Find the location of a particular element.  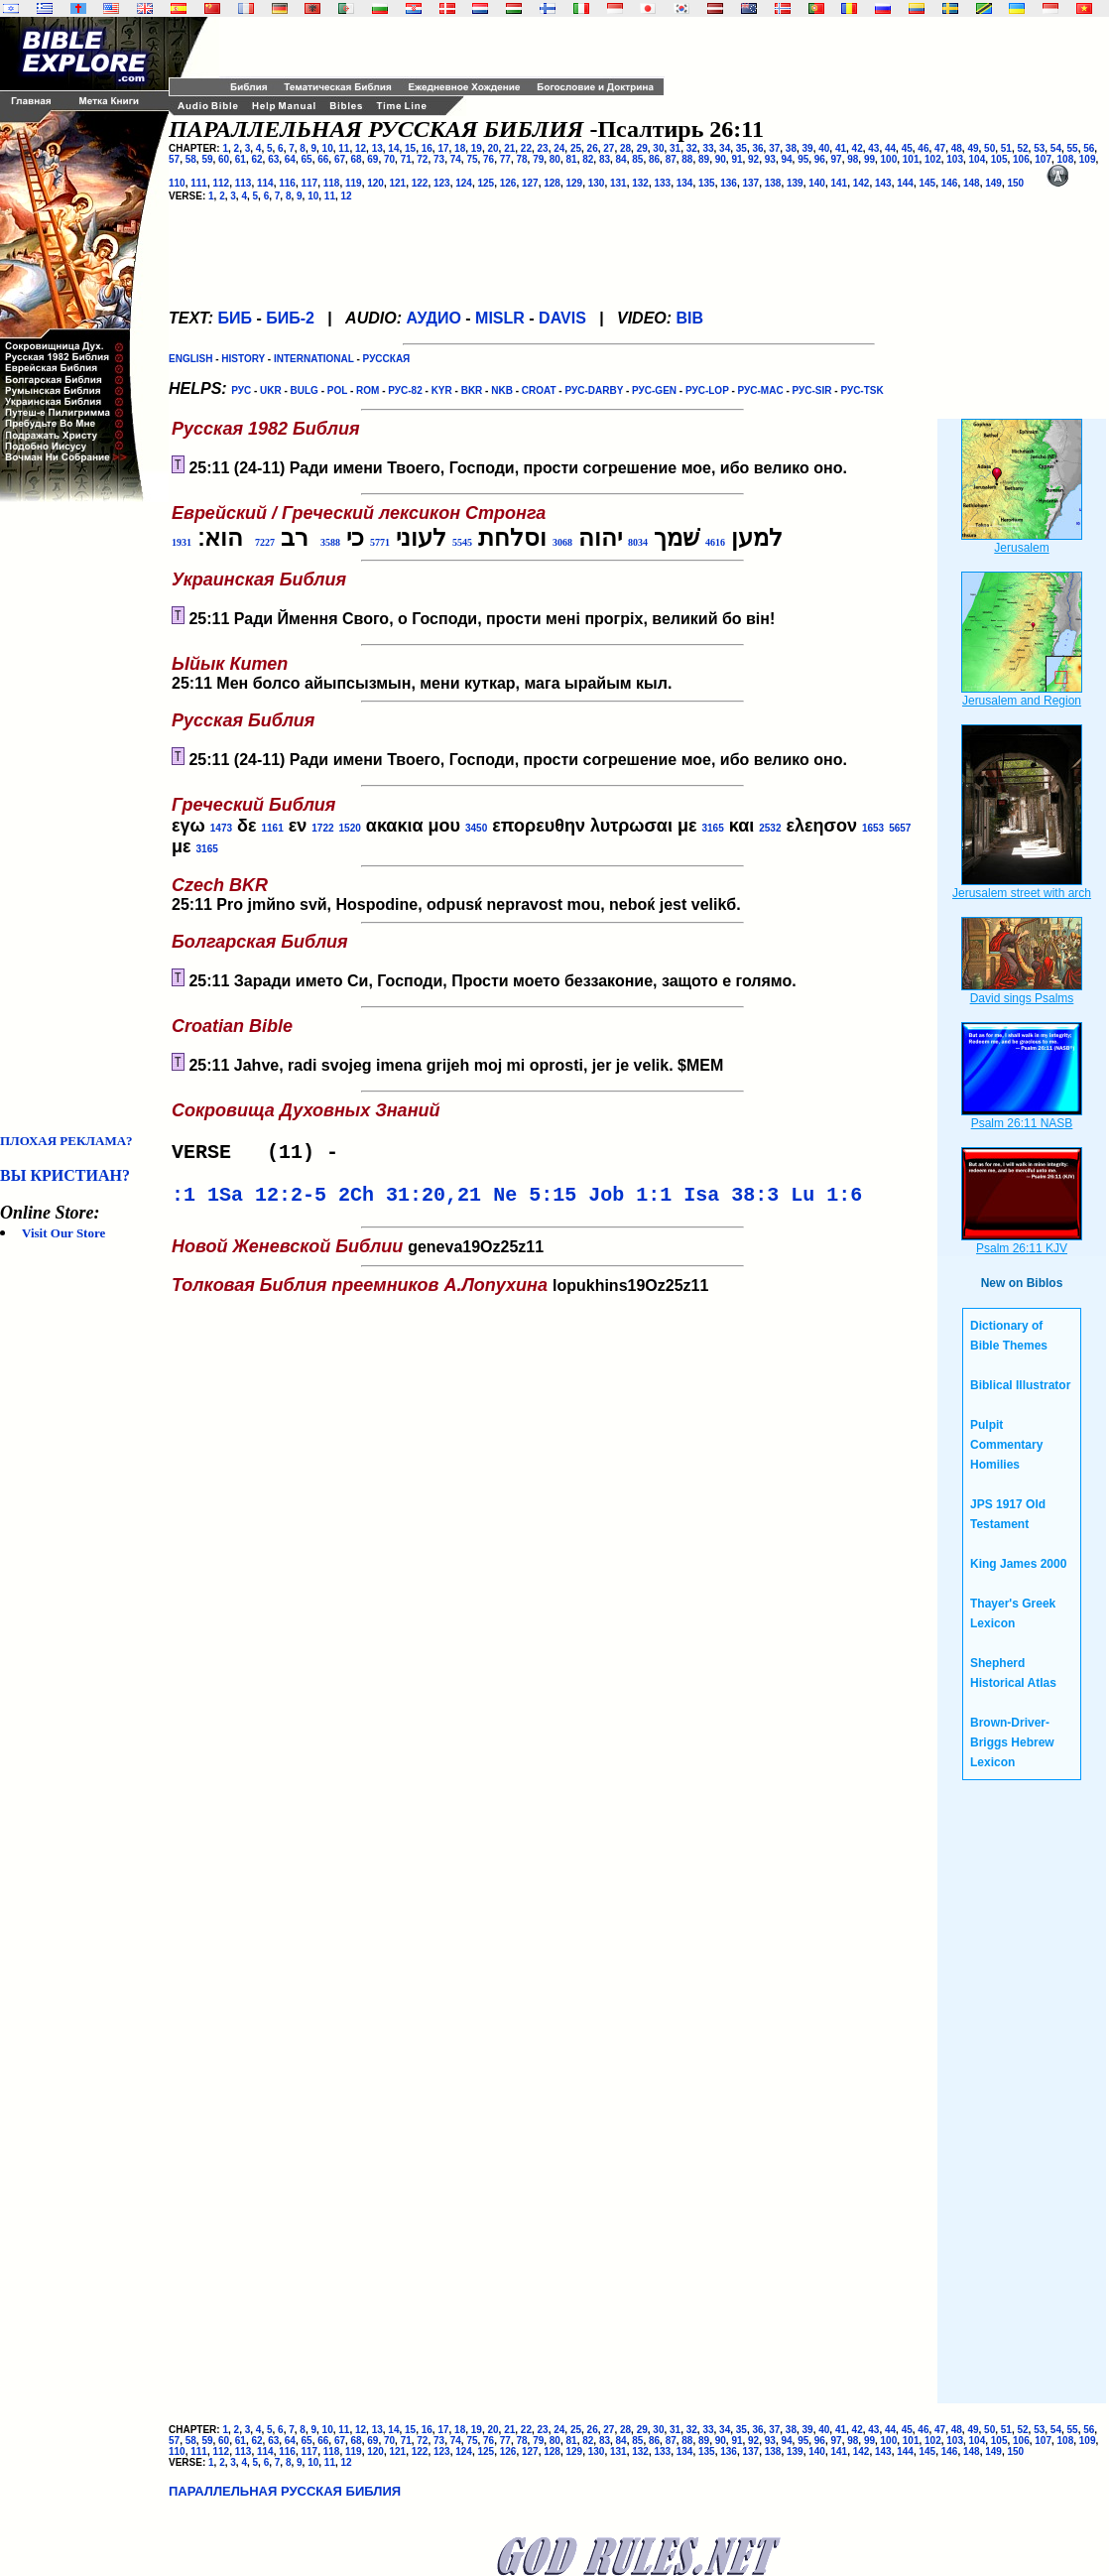

1473 is located at coordinates (221, 828).